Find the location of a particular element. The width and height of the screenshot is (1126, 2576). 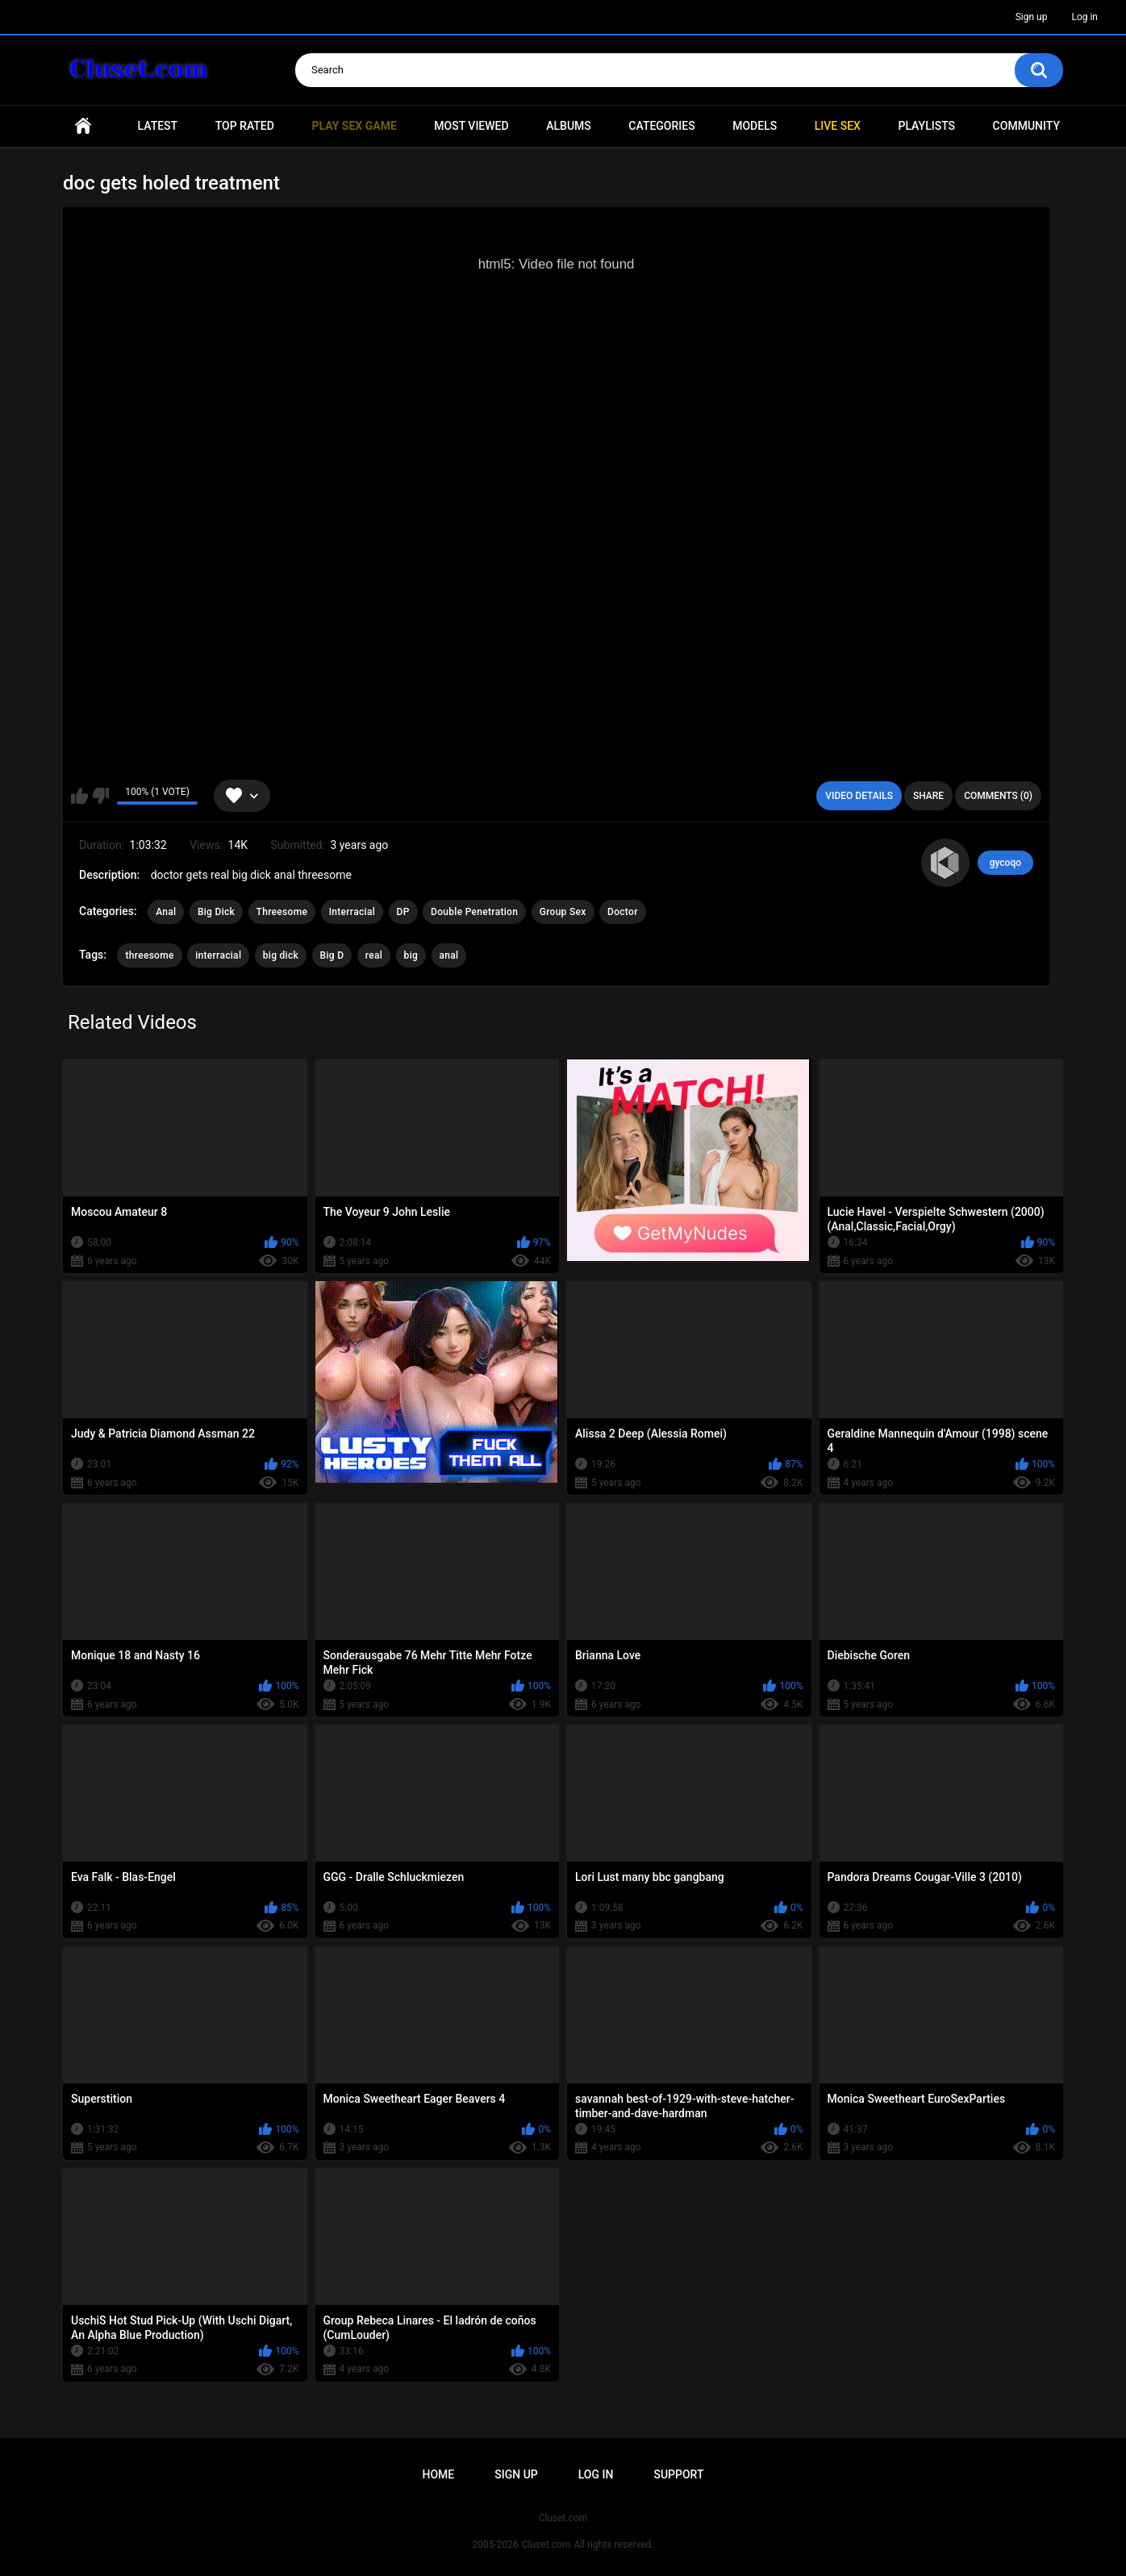

Big Dick is located at coordinates (216, 912).